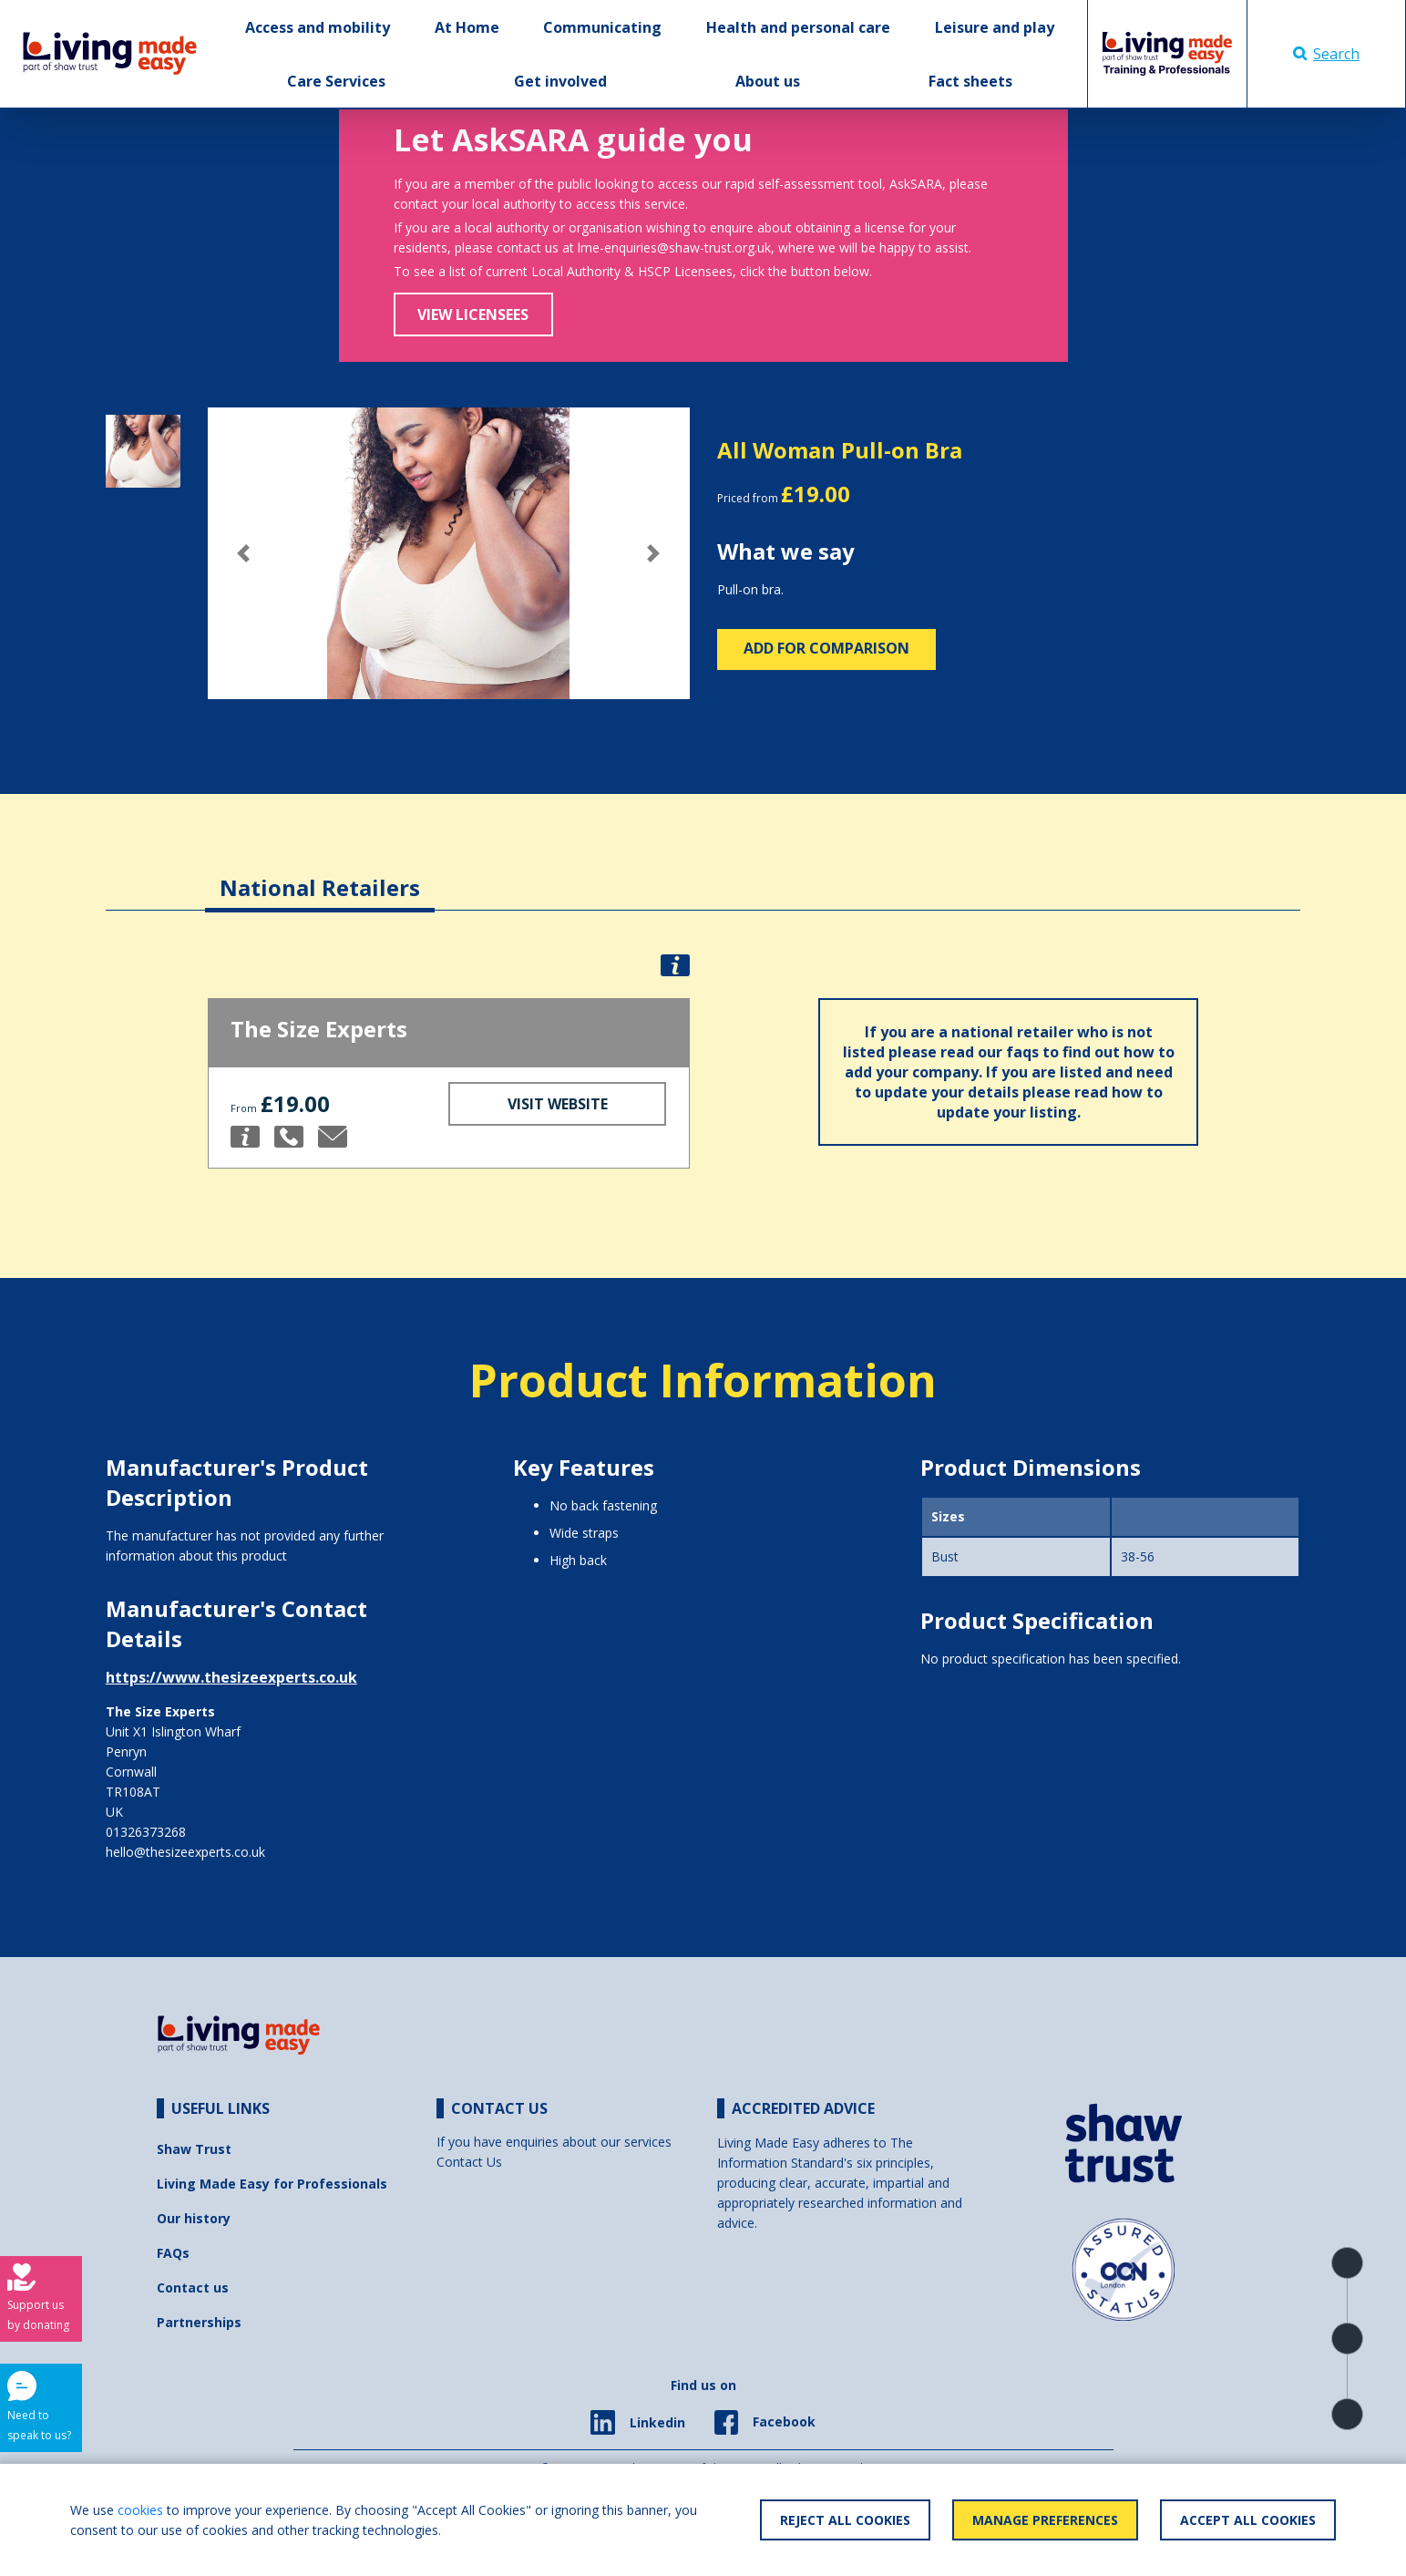  What do you see at coordinates (558, 1104) in the screenshot?
I see `Visit Website` at bounding box center [558, 1104].